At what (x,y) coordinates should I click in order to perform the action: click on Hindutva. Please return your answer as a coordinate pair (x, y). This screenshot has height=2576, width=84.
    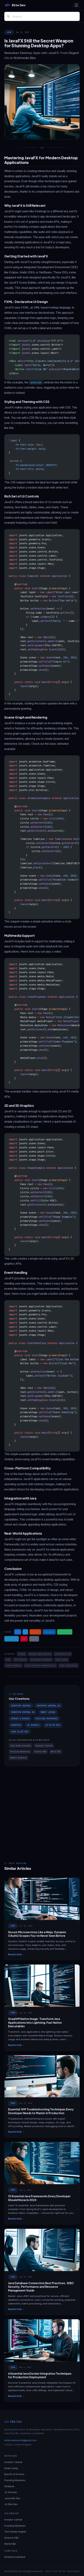
    Looking at the image, I should click on (16, 1725).